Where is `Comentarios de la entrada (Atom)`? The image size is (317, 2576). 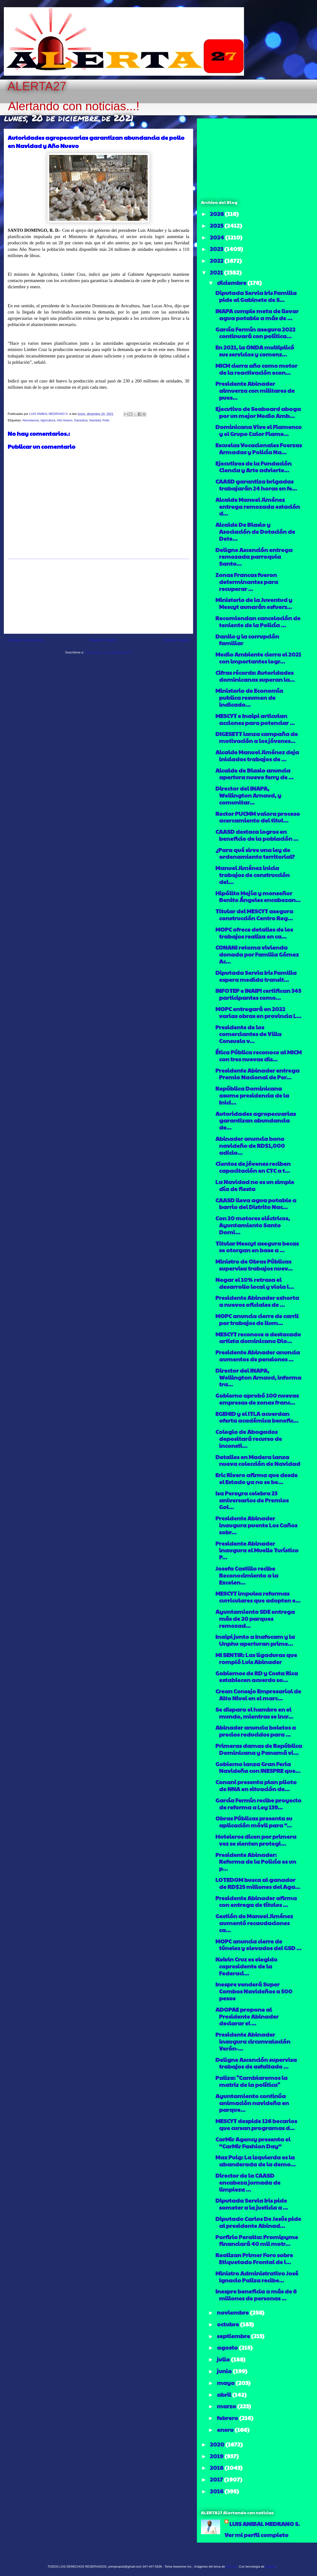 Comentarios de la entrada (Atom) is located at coordinates (108, 652).